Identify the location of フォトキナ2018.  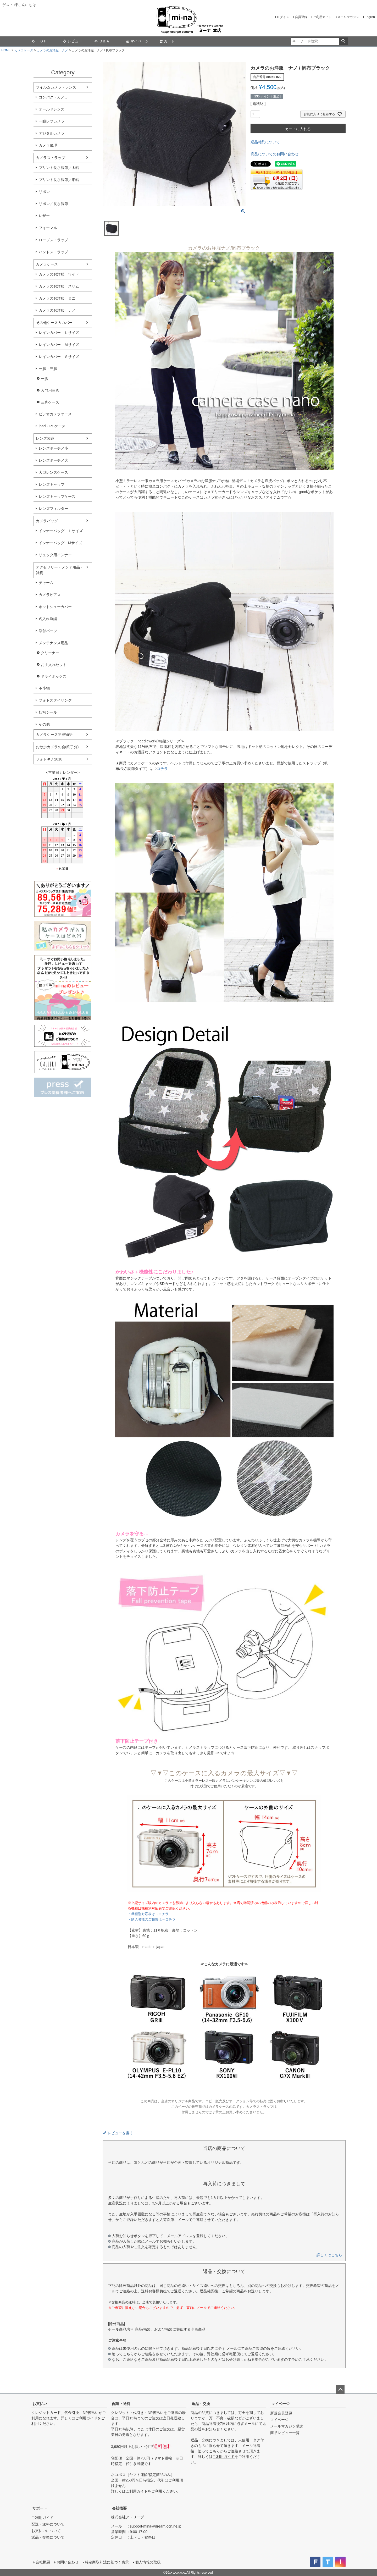
(49, 759).